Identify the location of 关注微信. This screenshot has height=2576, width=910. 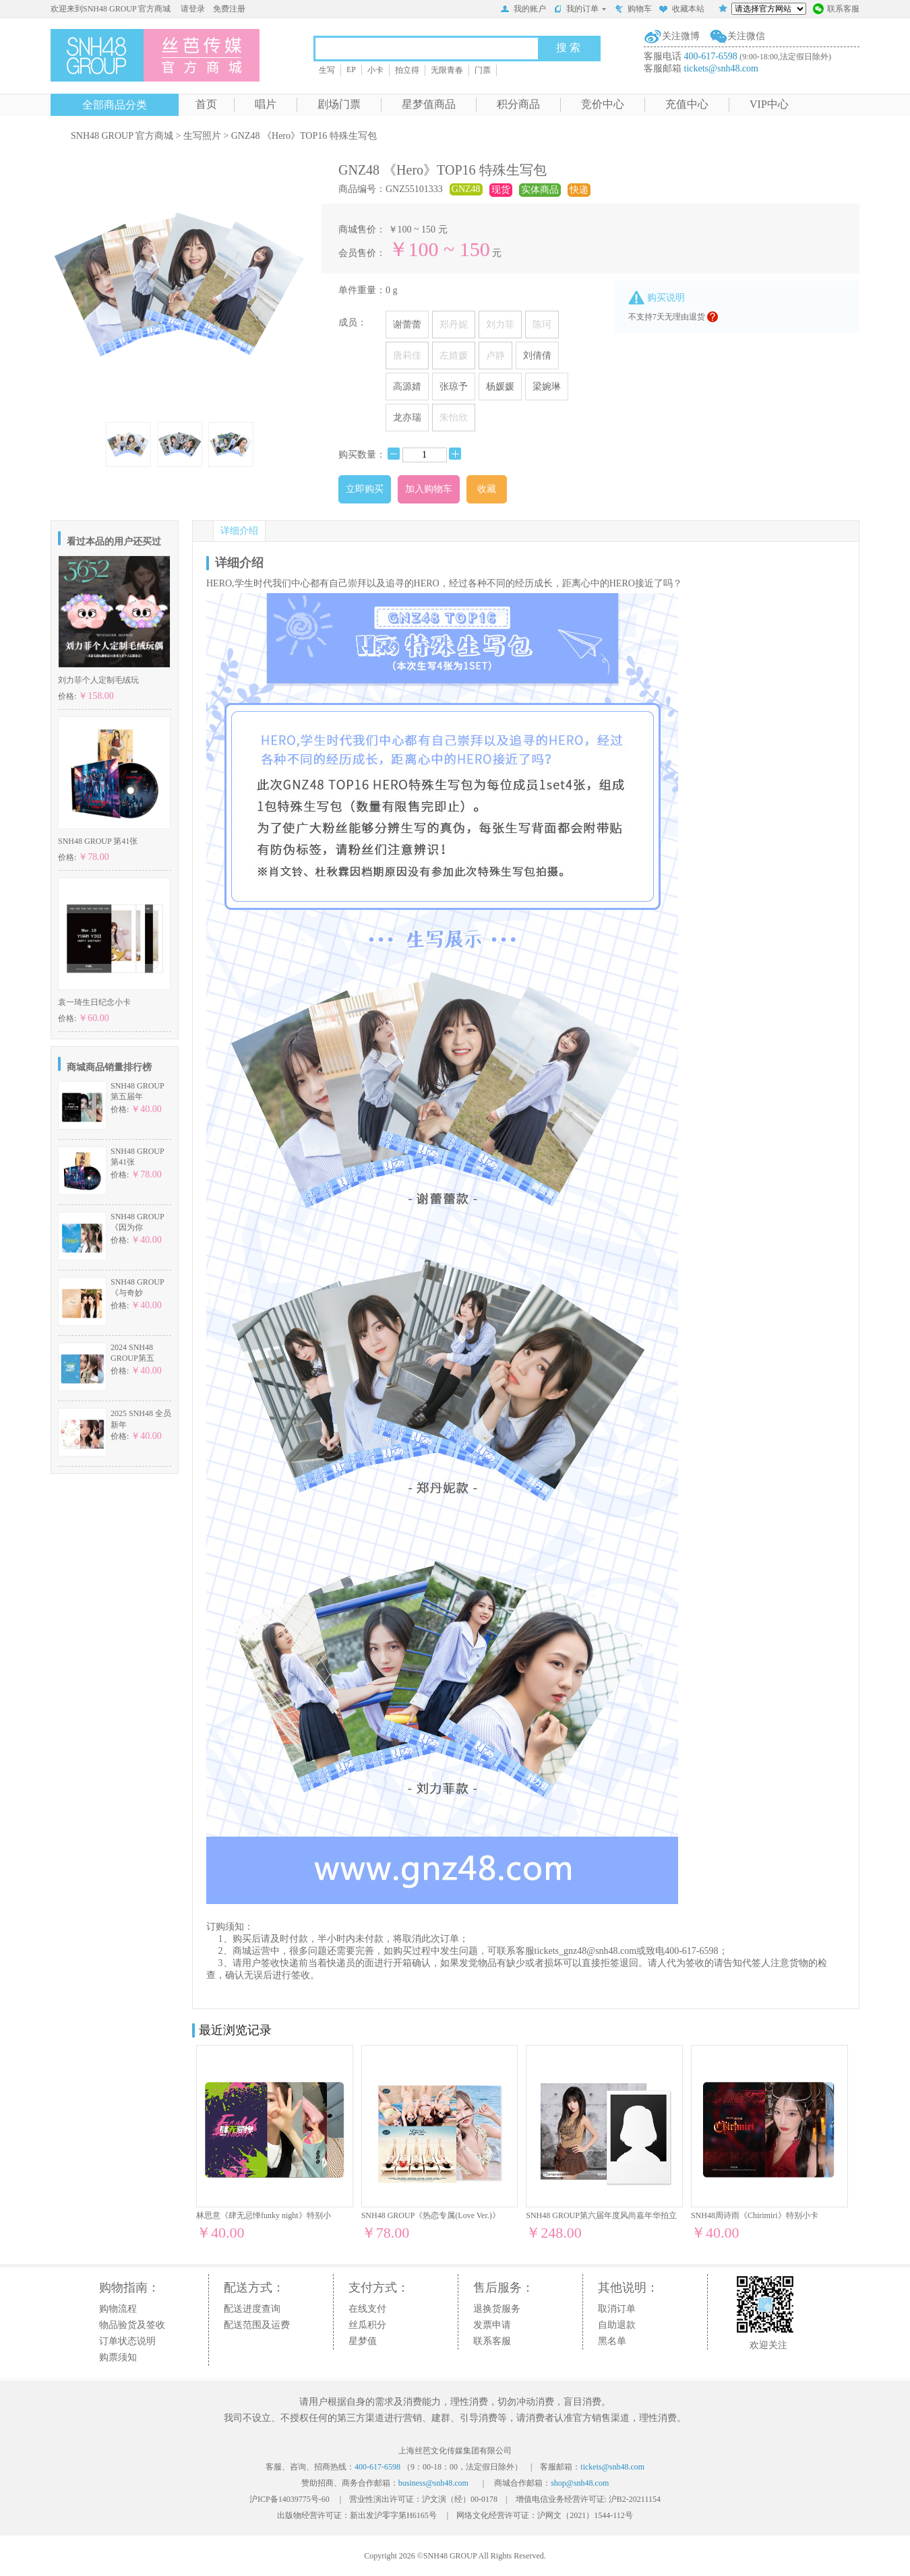
(746, 36).